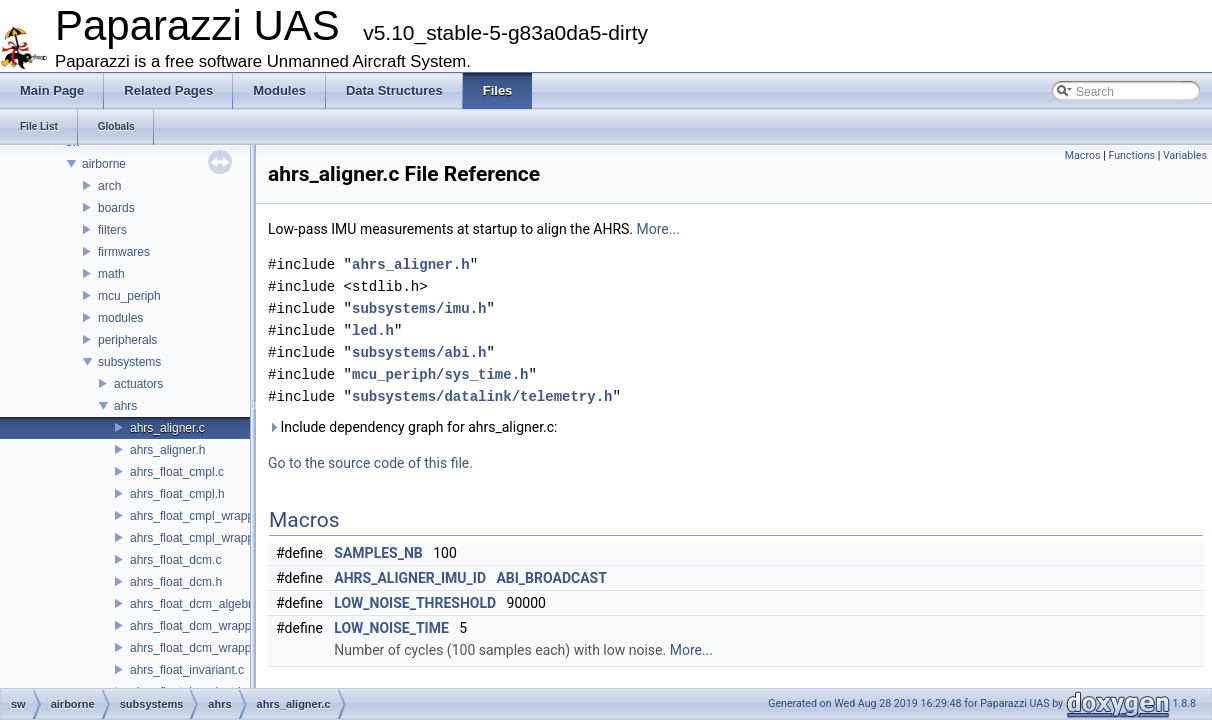  Describe the element at coordinates (175, 560) in the screenshot. I see `ahrs_float_dcm.c` at that location.